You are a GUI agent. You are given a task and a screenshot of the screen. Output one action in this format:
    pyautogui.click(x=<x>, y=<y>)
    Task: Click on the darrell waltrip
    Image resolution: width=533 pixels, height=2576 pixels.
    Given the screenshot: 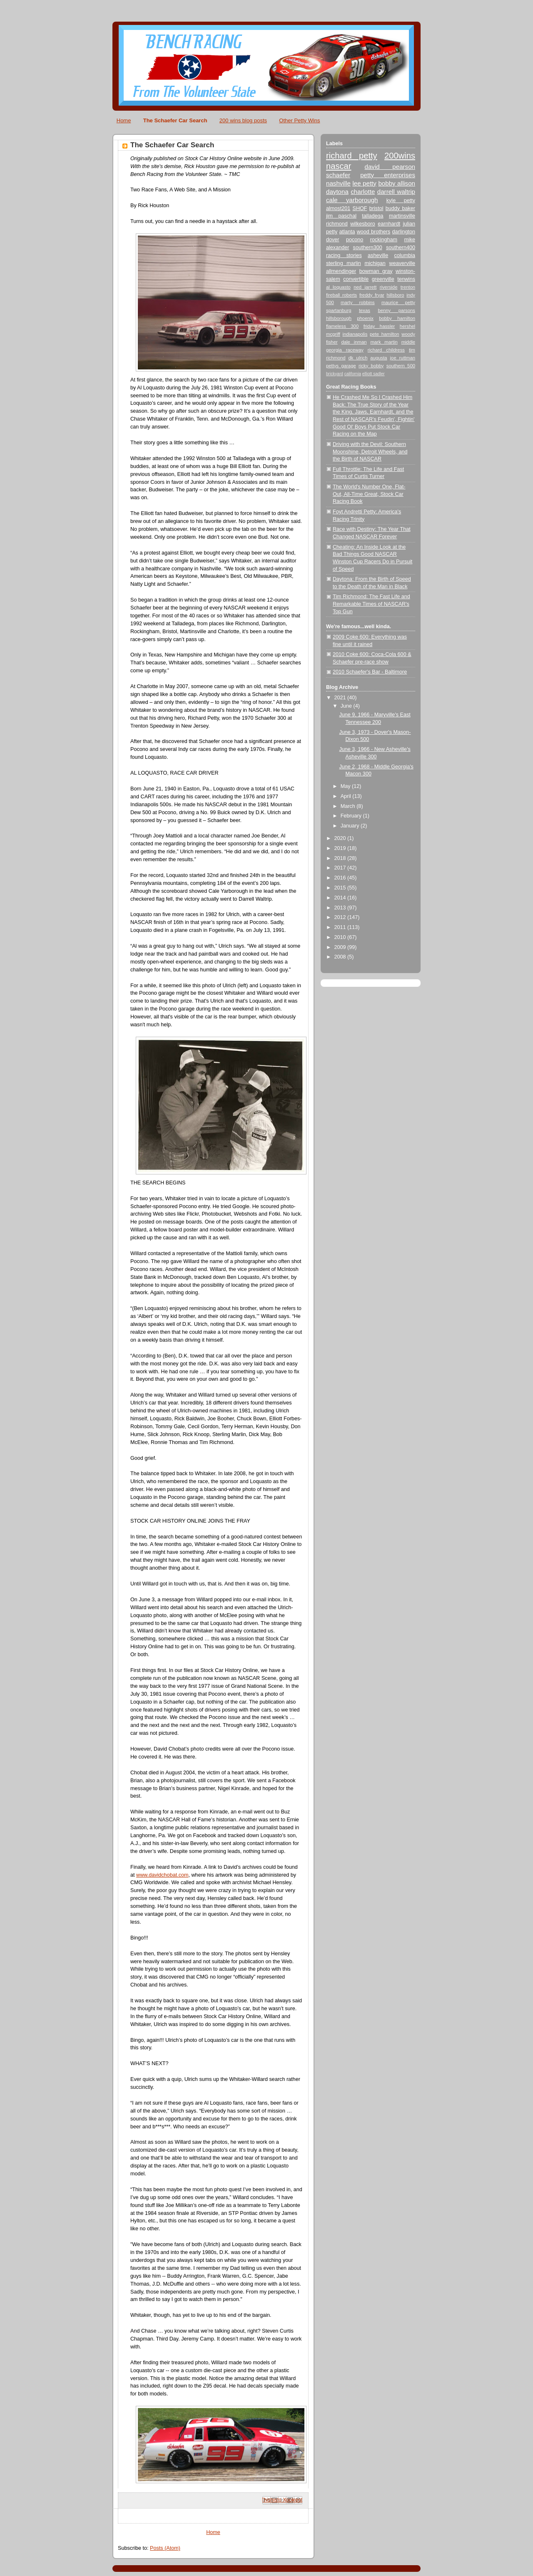 What is the action you would take?
    pyautogui.click(x=396, y=191)
    